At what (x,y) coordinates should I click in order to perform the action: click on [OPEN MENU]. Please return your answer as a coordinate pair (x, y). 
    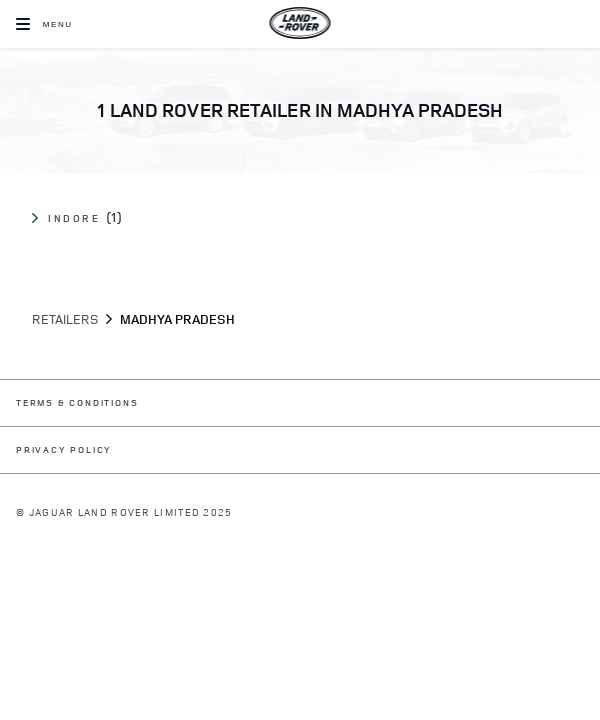
    Looking at the image, I should click on (44, 24).